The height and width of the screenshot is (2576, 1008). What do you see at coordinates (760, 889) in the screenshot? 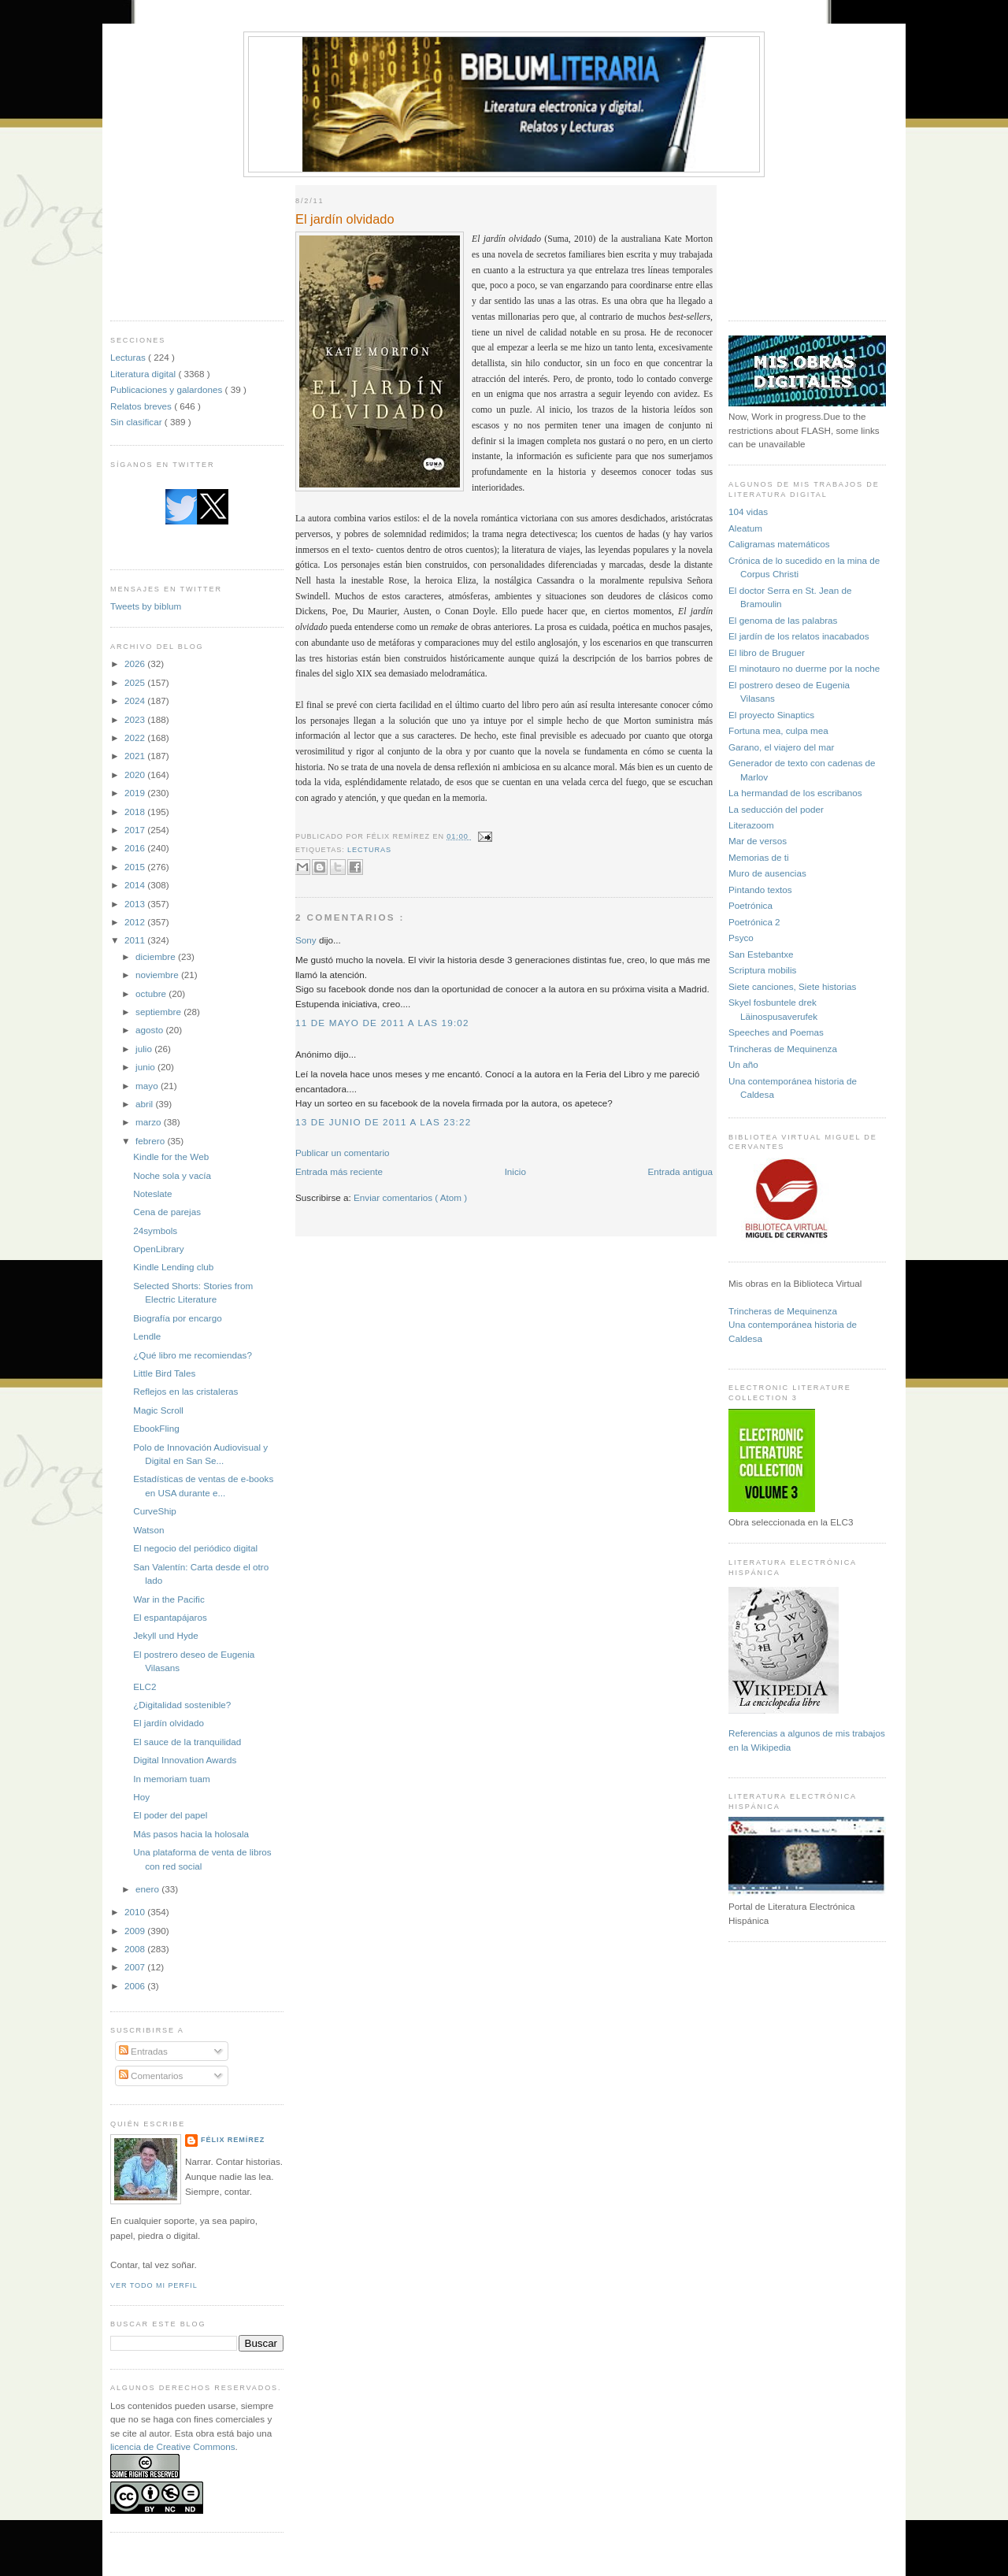
I see `Pintando textos` at bounding box center [760, 889].